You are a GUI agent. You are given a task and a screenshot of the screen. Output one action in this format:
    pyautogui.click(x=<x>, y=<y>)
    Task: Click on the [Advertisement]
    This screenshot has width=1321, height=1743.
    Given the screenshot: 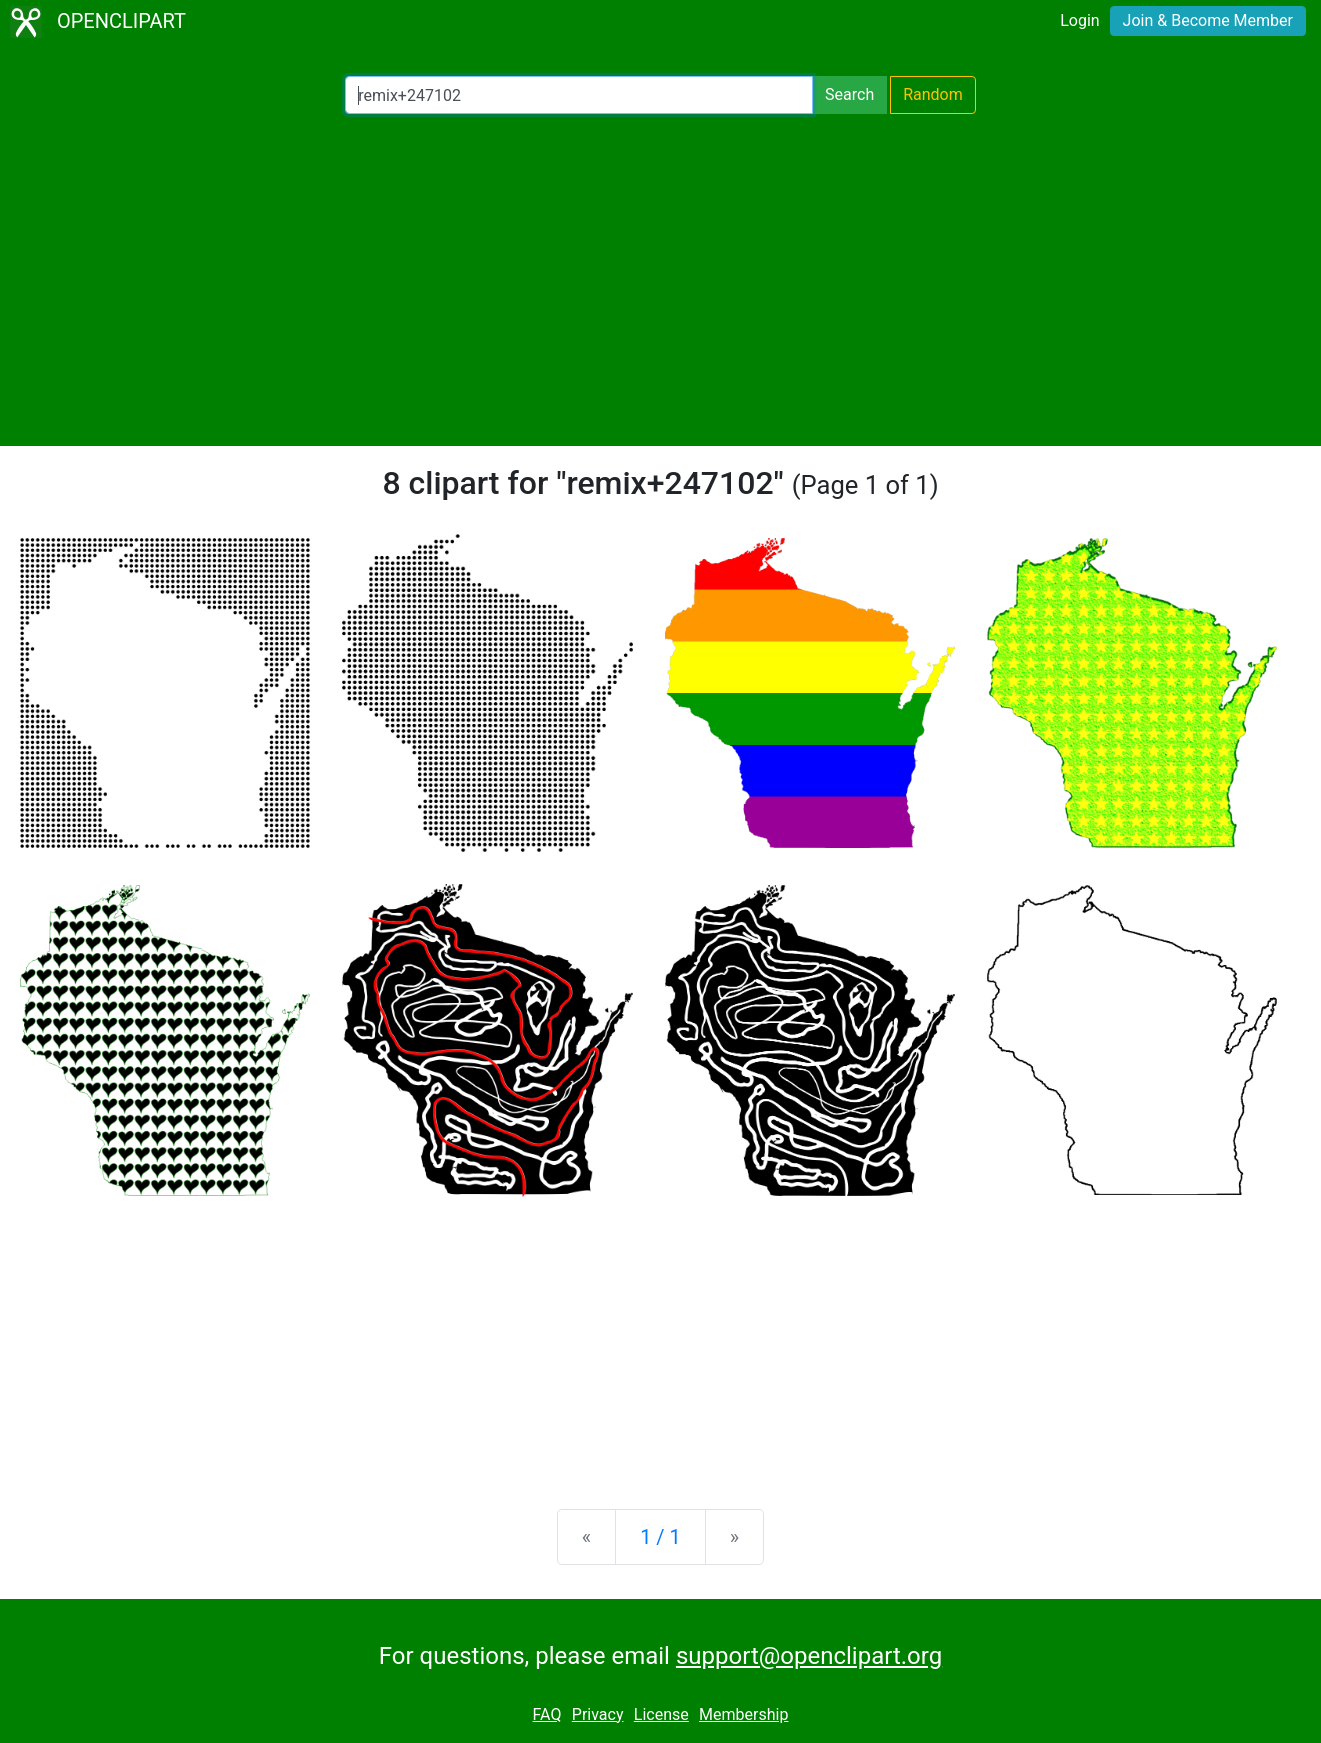 What is the action you would take?
    pyautogui.click(x=661, y=280)
    